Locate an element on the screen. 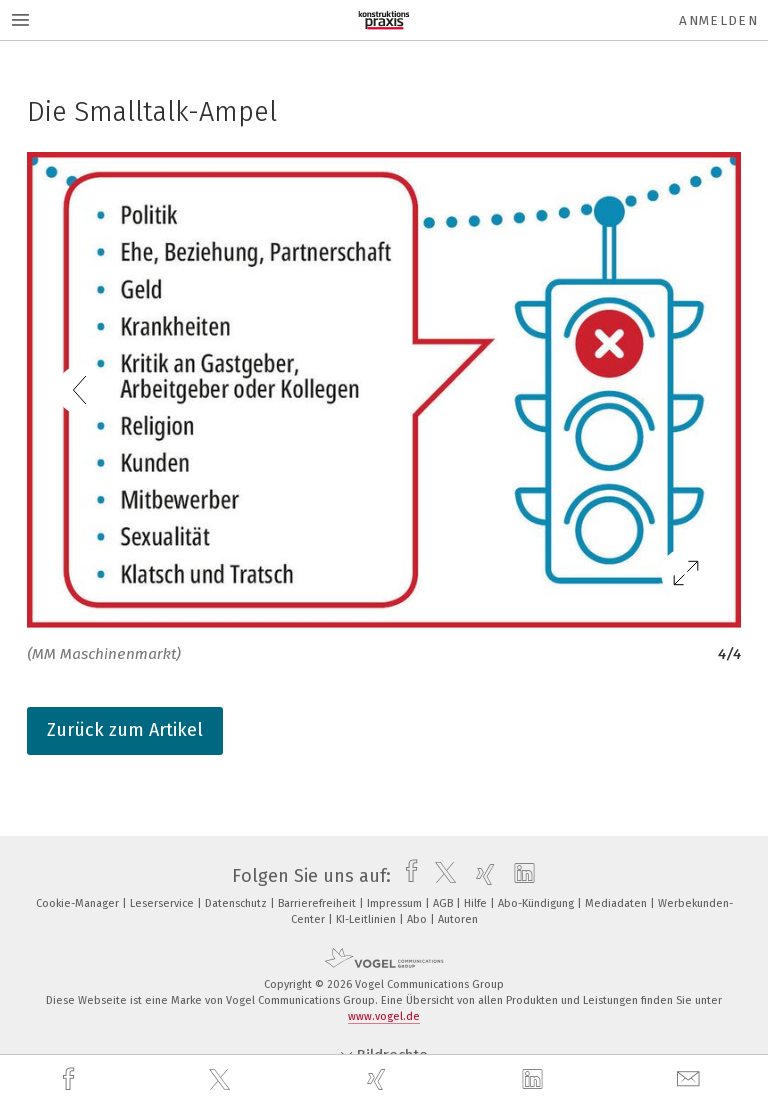  Zurück zum Artikel is located at coordinates (125, 730).